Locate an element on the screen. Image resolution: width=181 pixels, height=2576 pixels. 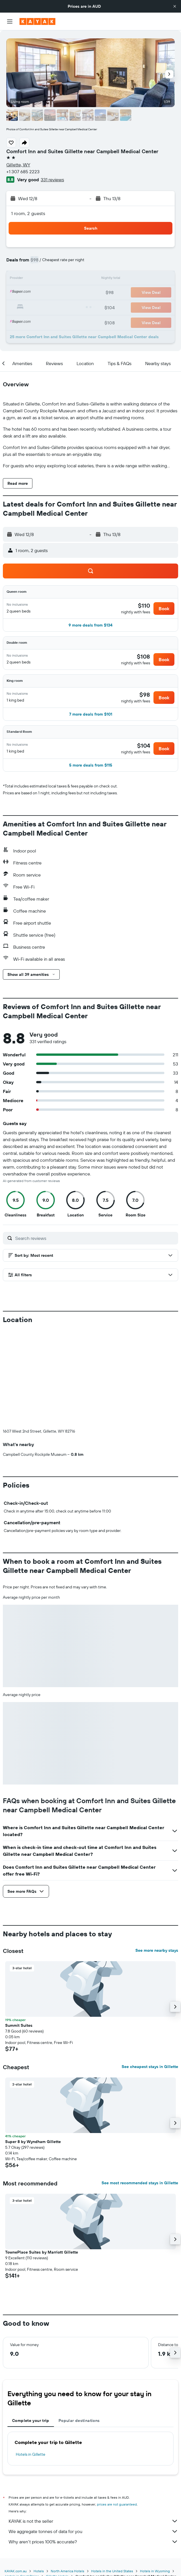
Complete your trip [tab] is located at coordinates (30, 2420).